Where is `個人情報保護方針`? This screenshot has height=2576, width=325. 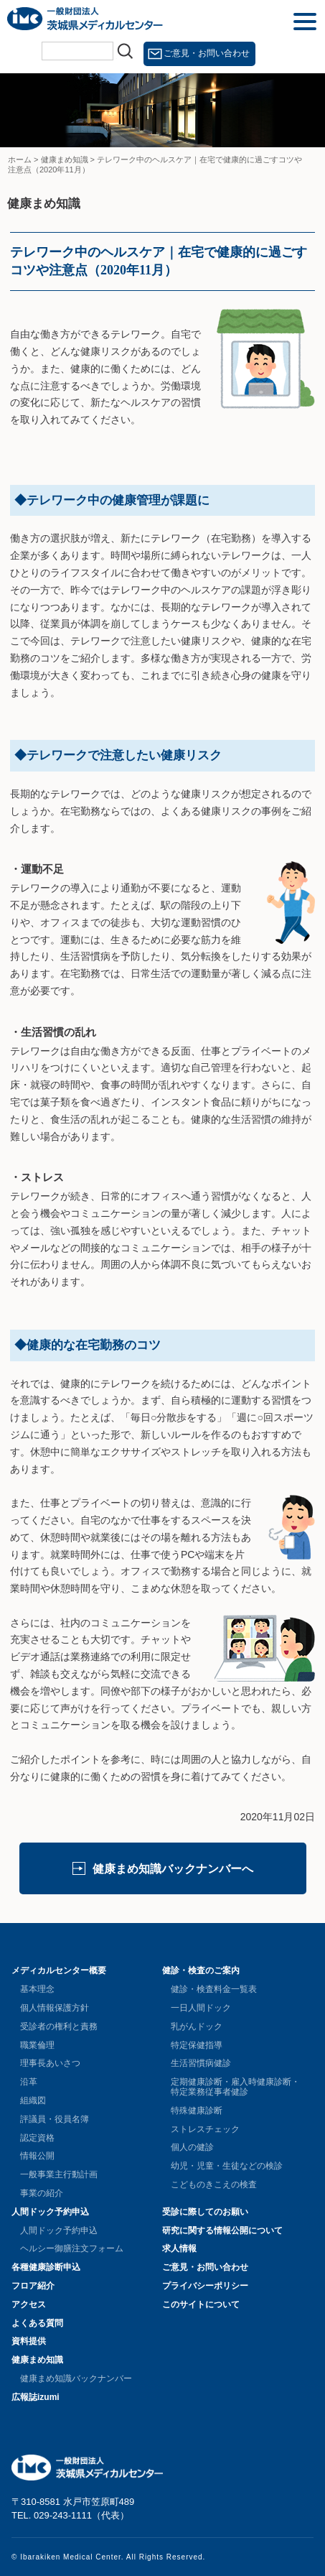 個人情報保護方針 is located at coordinates (54, 2008).